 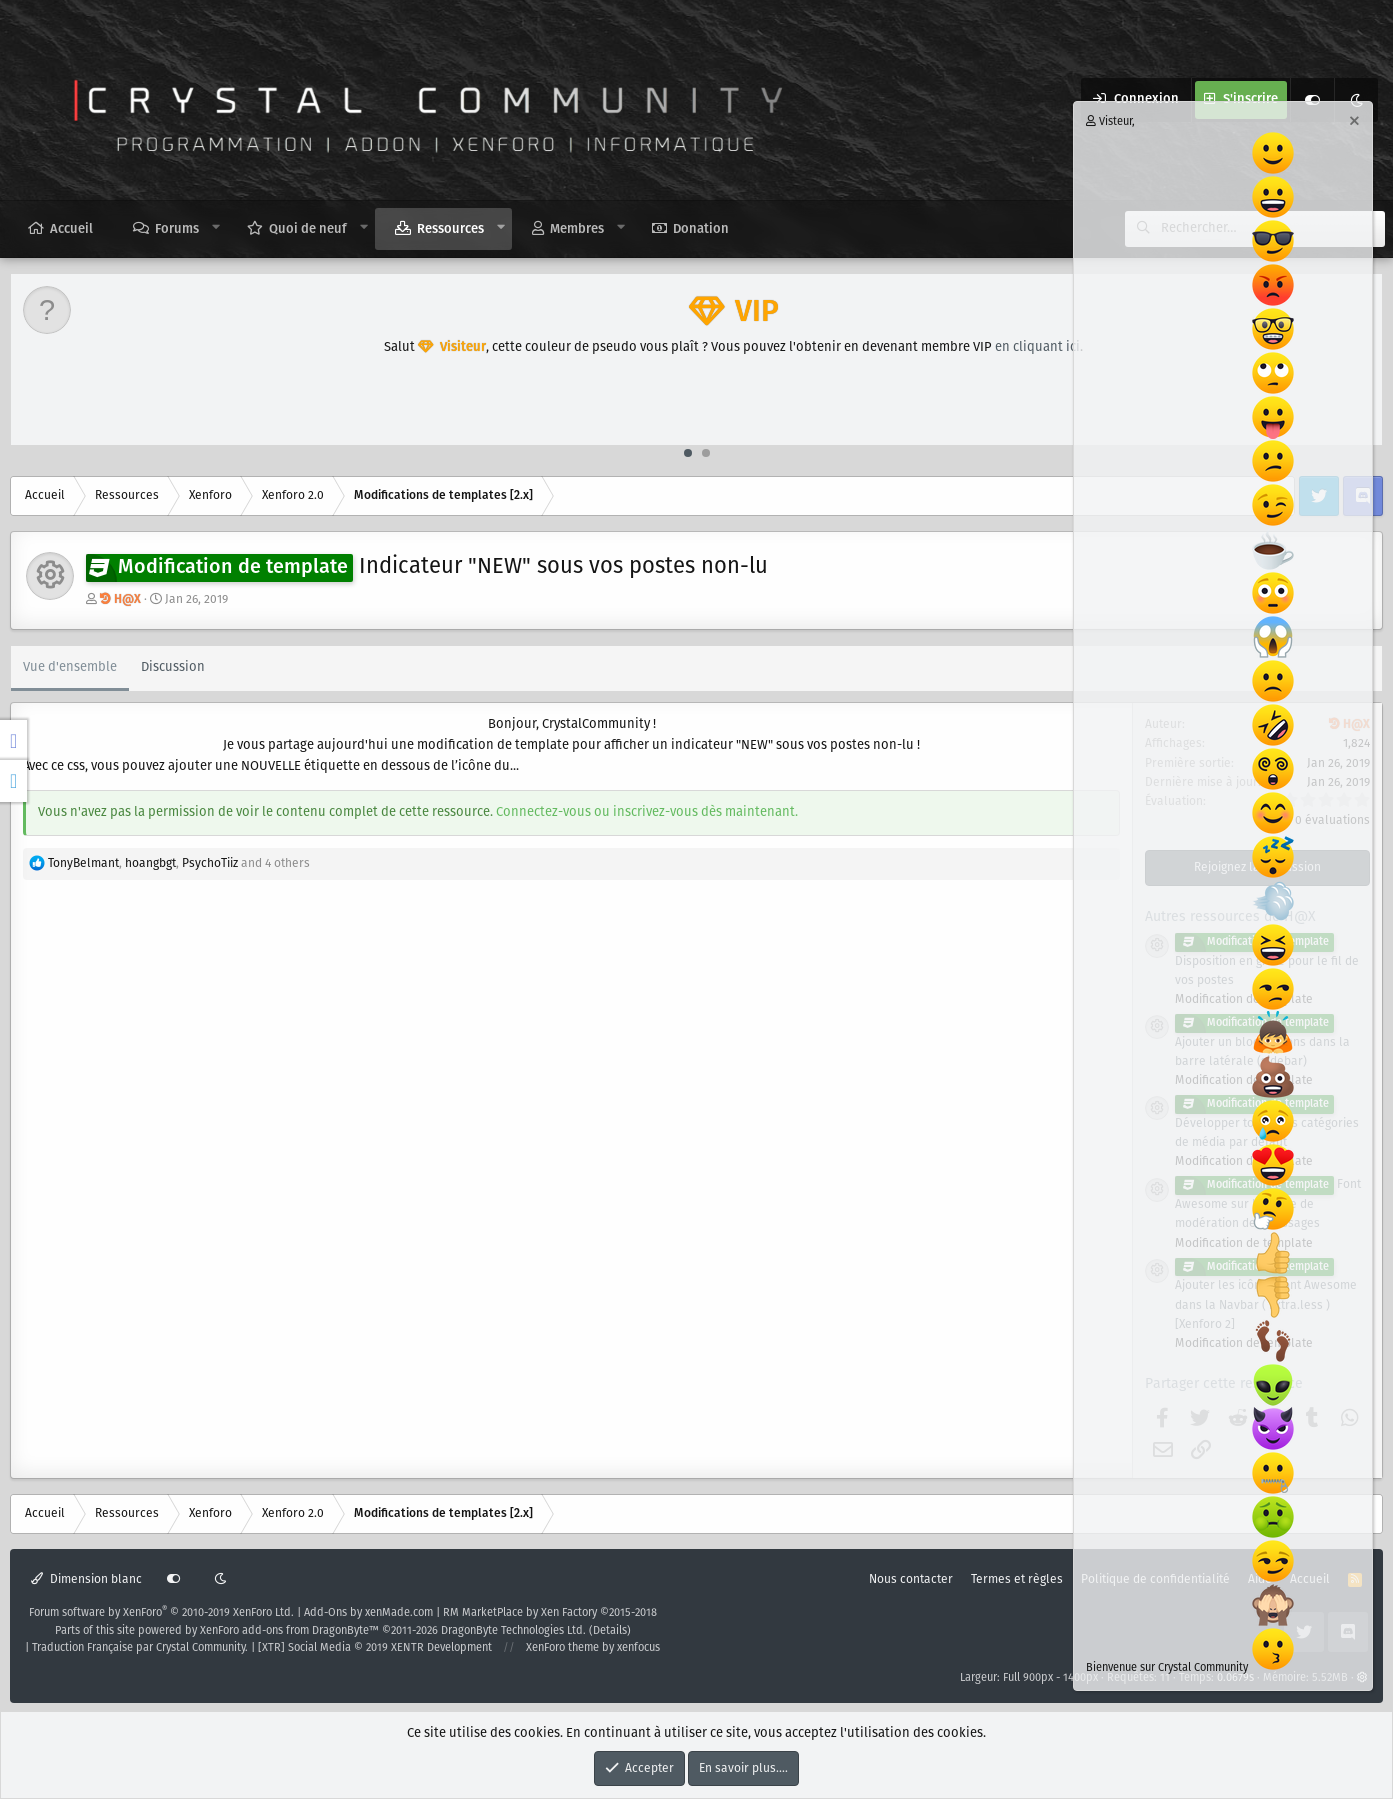 What do you see at coordinates (1017, 1579) in the screenshot?
I see `Termes et règles` at bounding box center [1017, 1579].